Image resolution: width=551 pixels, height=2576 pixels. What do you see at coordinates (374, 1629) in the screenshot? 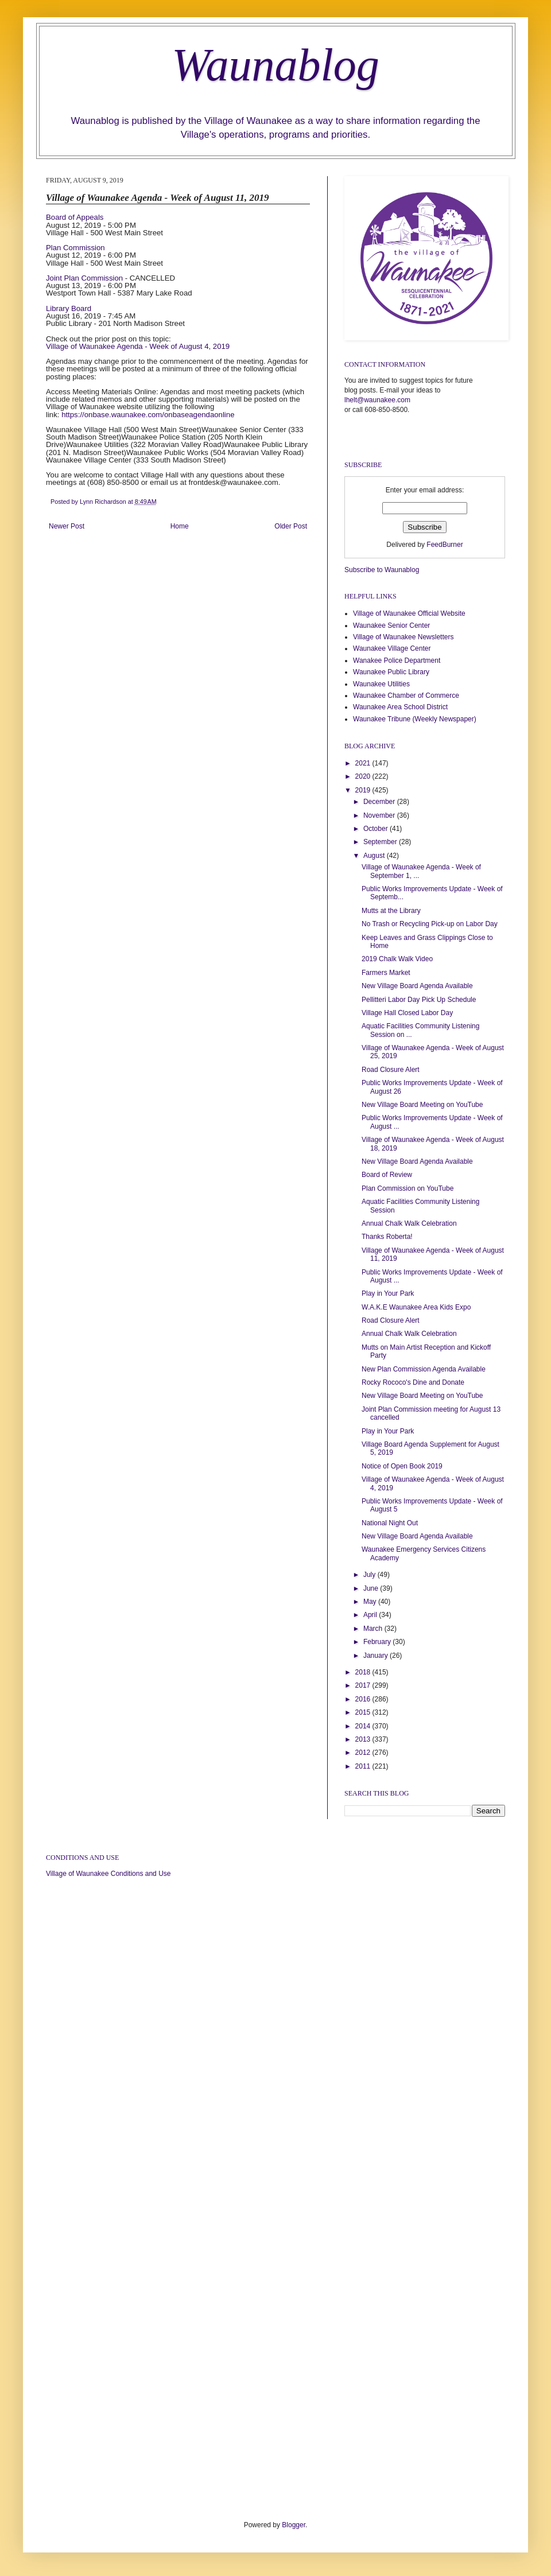
I see `March` at bounding box center [374, 1629].